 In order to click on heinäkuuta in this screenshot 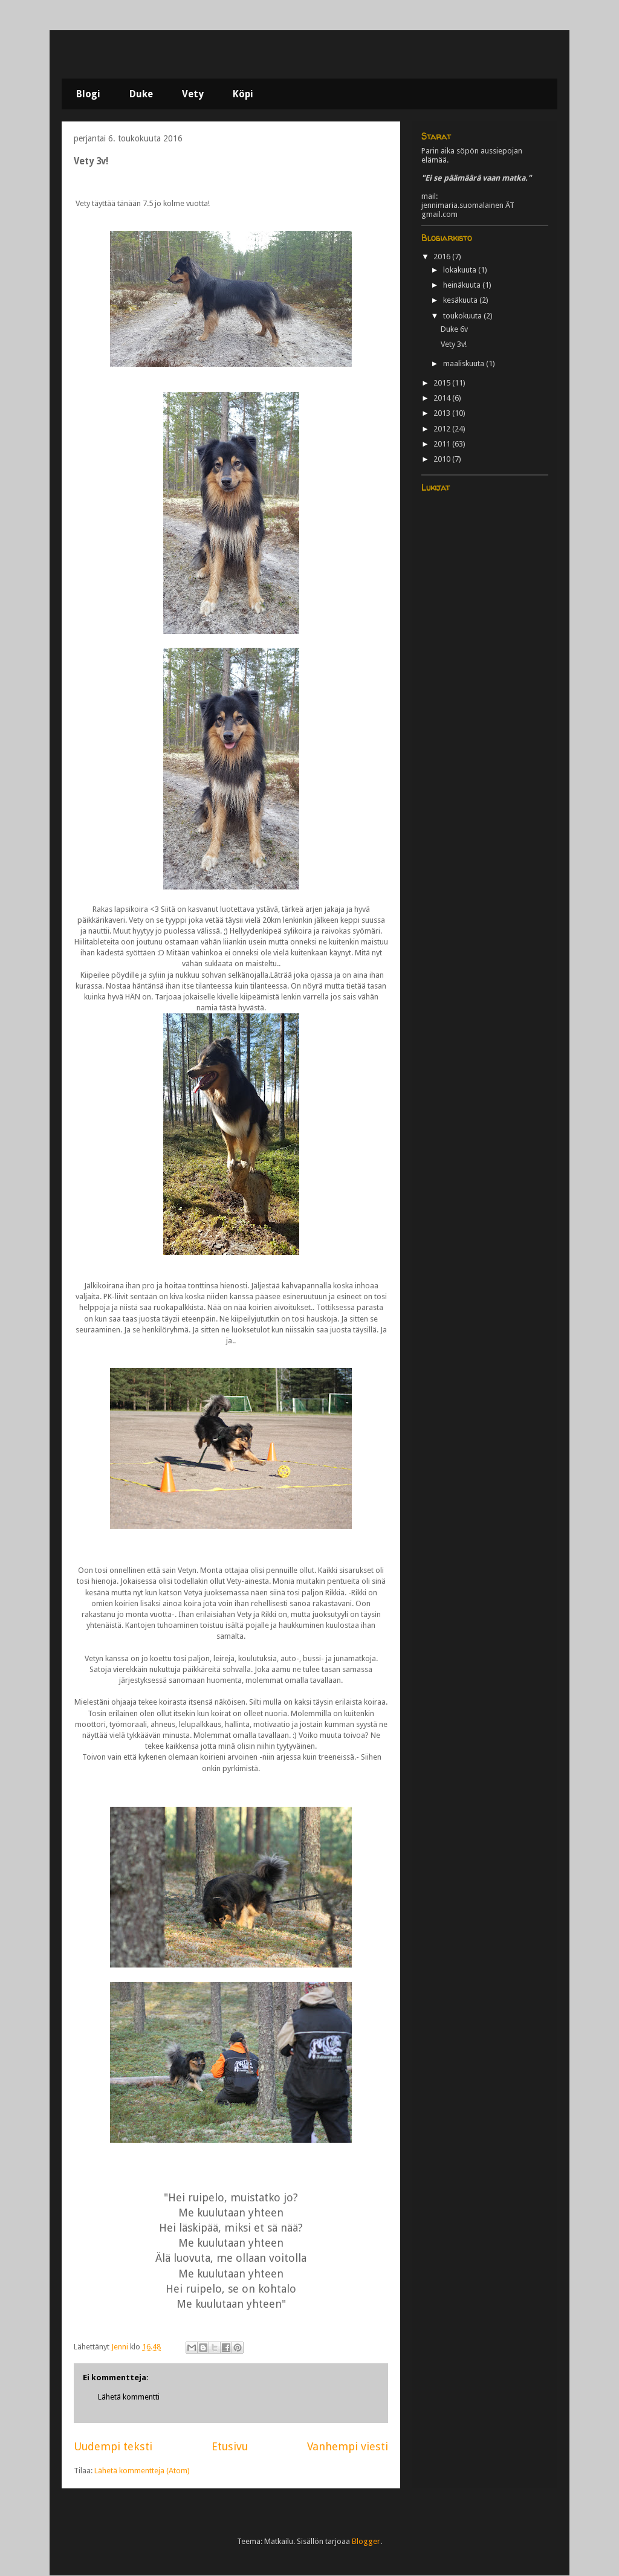, I will do `click(462, 284)`.